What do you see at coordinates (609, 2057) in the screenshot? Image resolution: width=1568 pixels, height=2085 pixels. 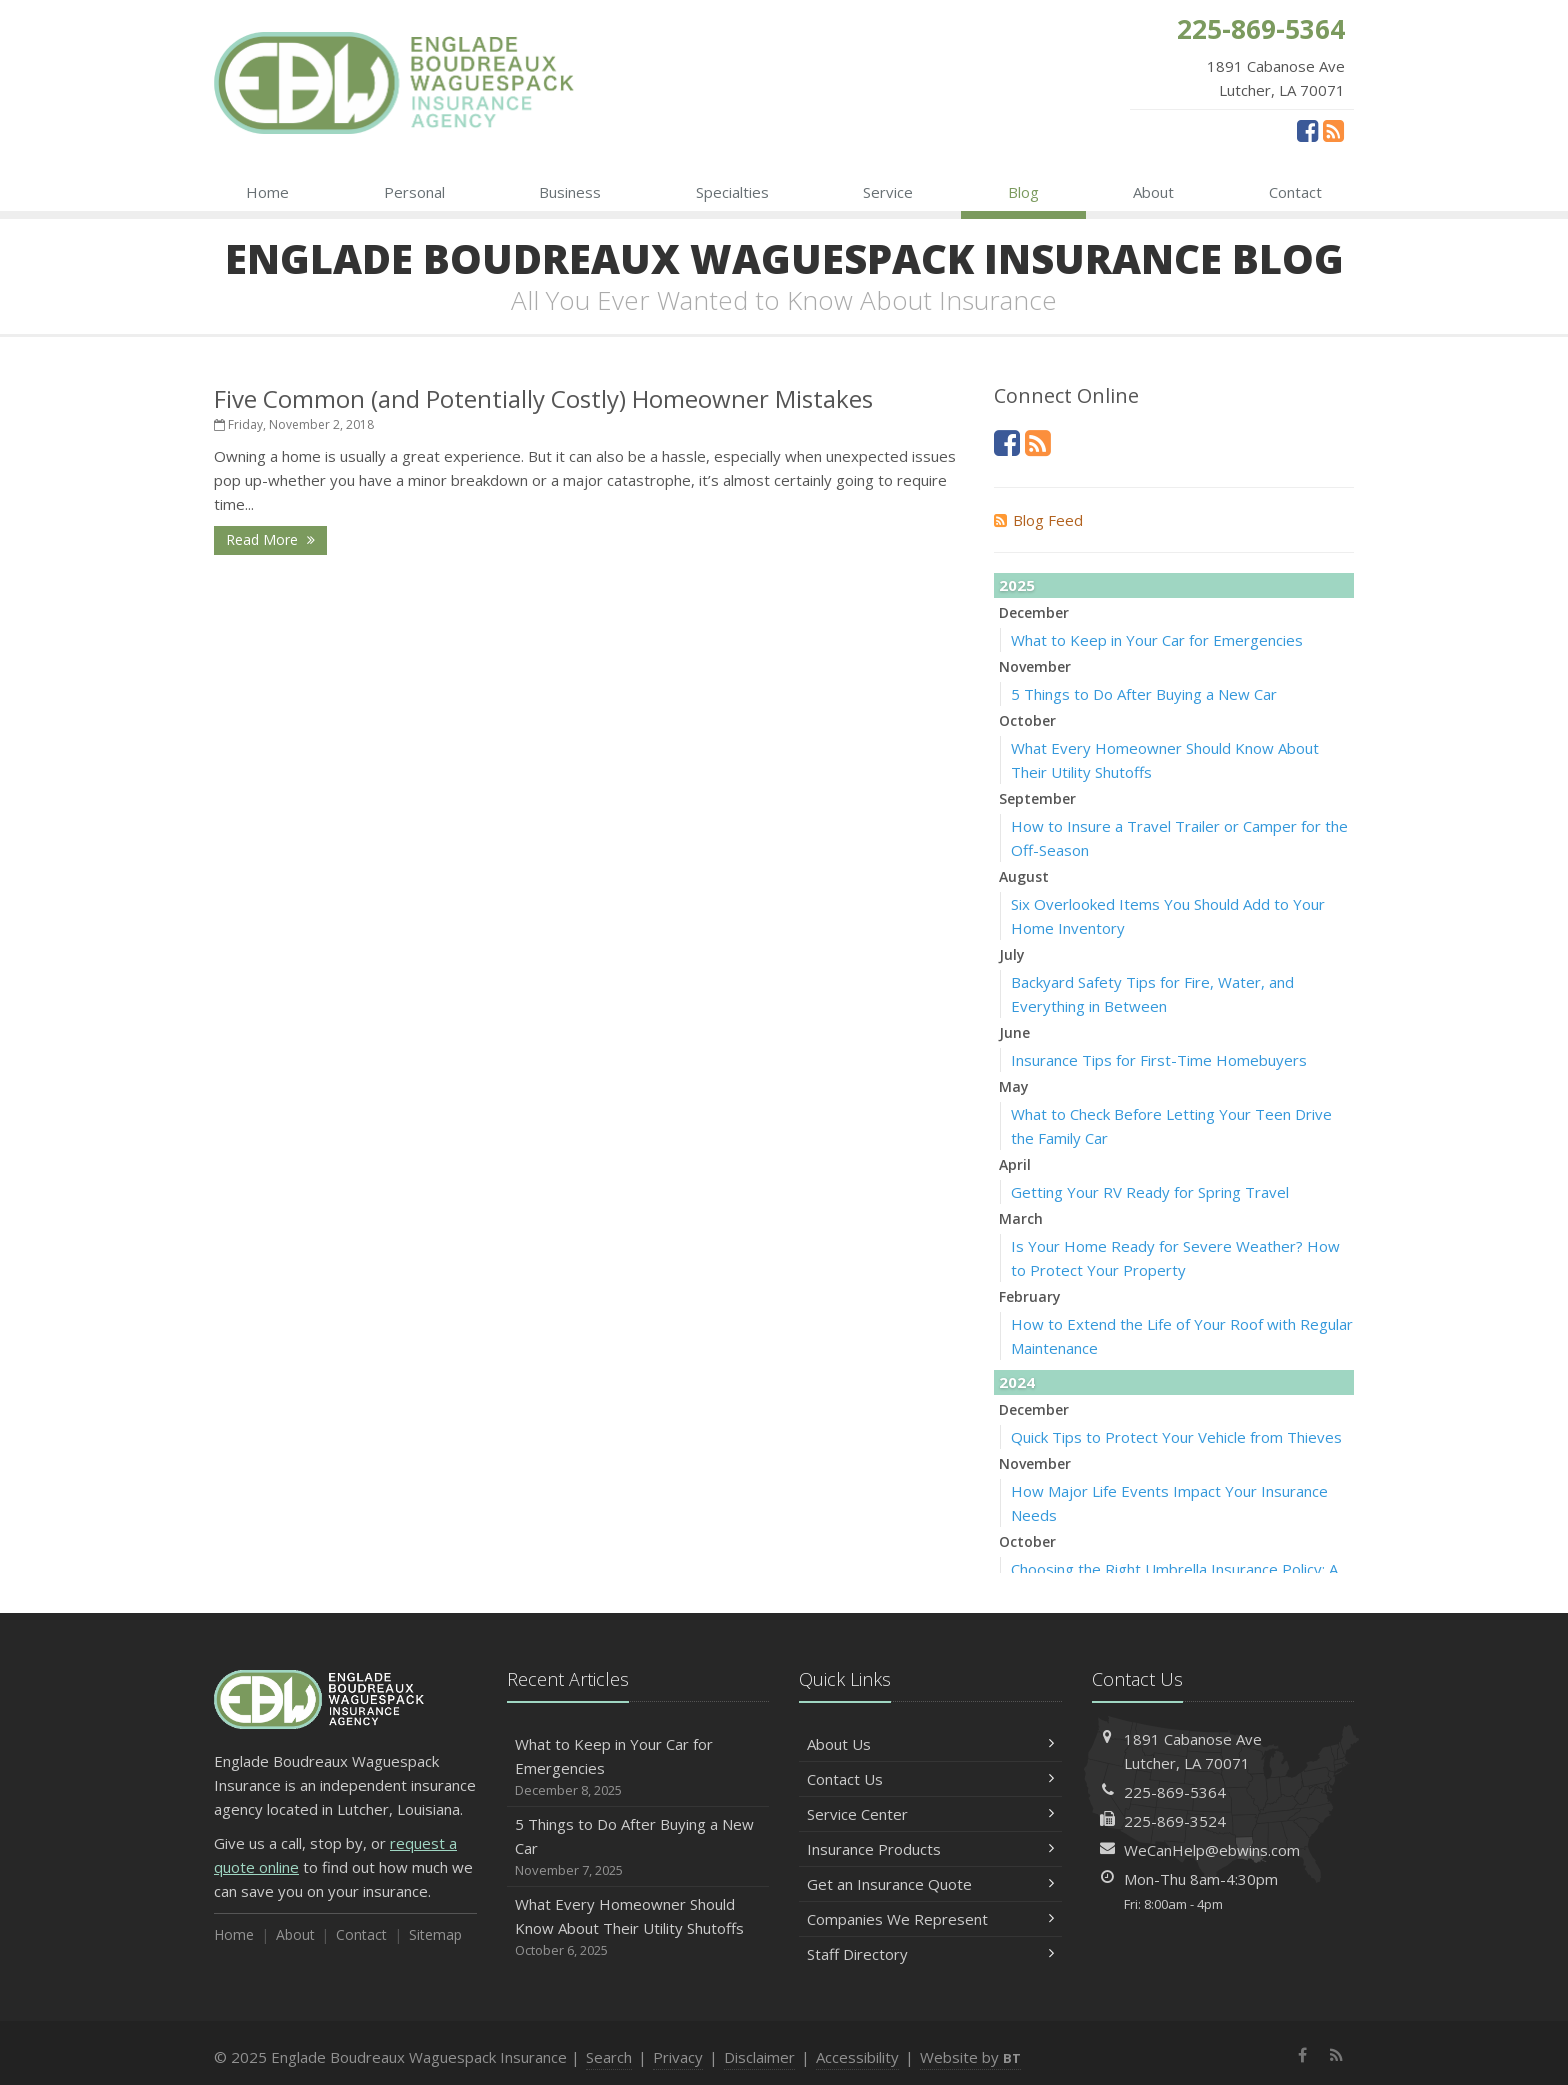 I see `Search` at bounding box center [609, 2057].